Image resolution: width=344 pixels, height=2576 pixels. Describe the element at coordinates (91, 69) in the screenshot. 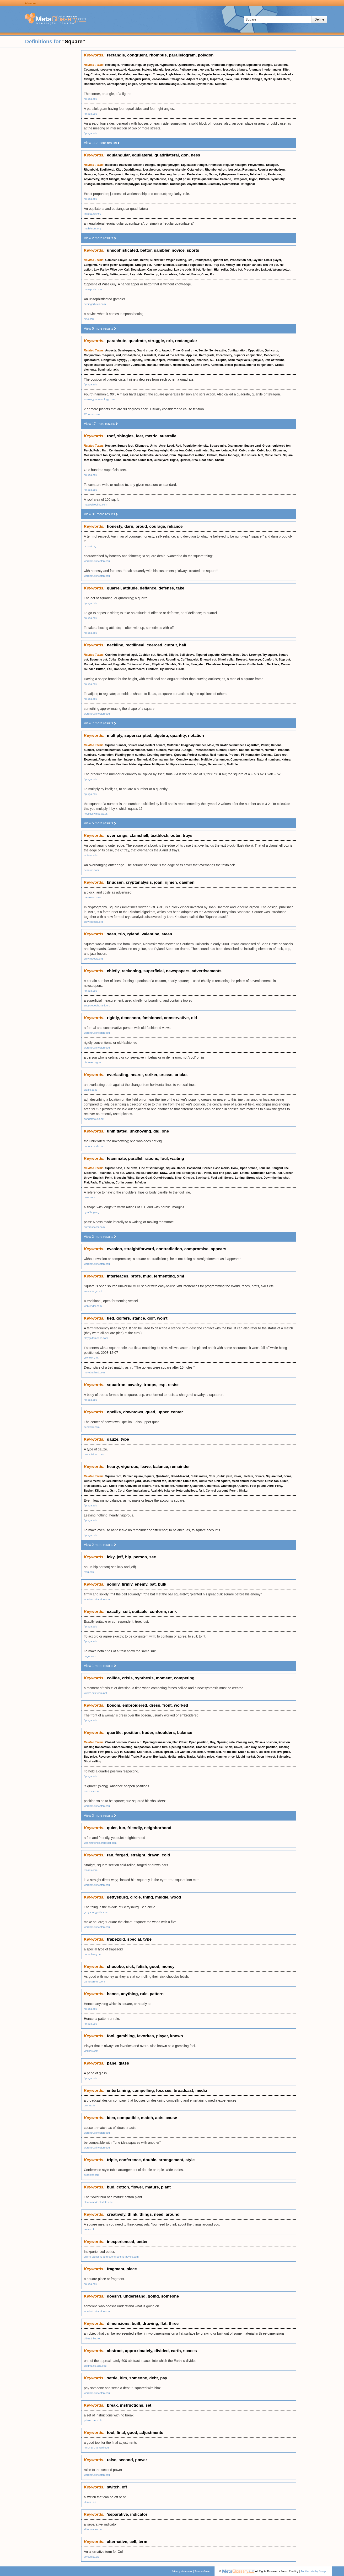

I see `Cotangent` at that location.